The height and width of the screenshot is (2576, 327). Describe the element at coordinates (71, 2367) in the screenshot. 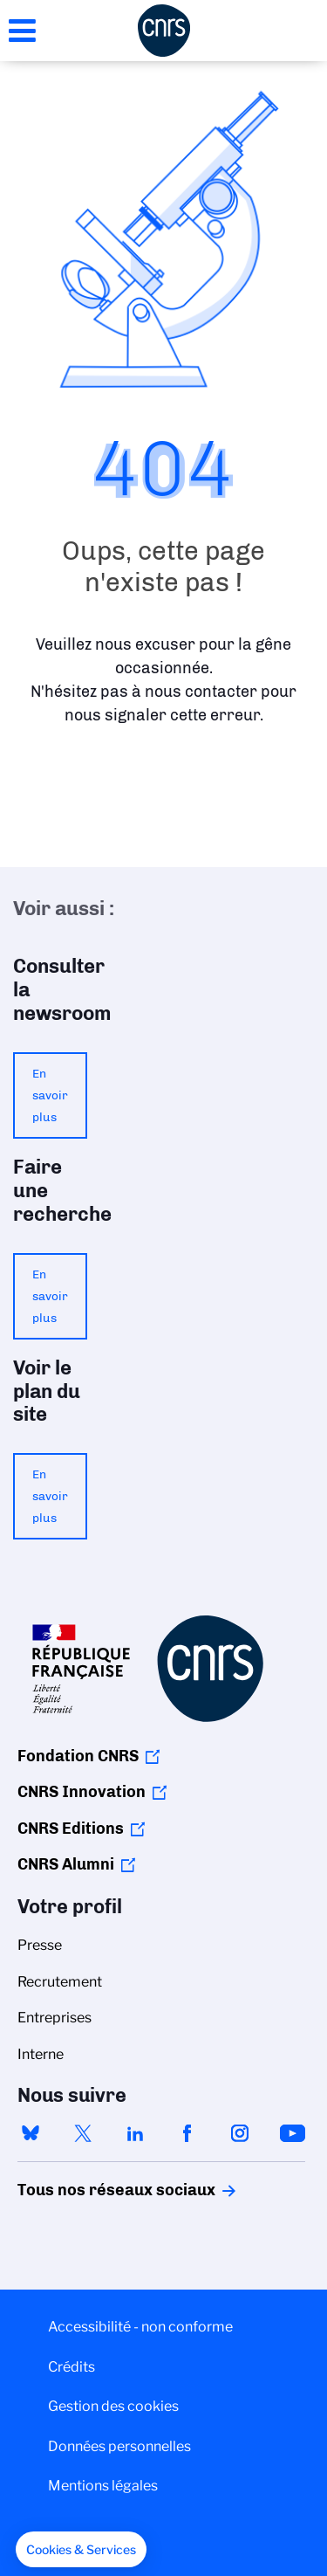

I see `Crédits` at that location.